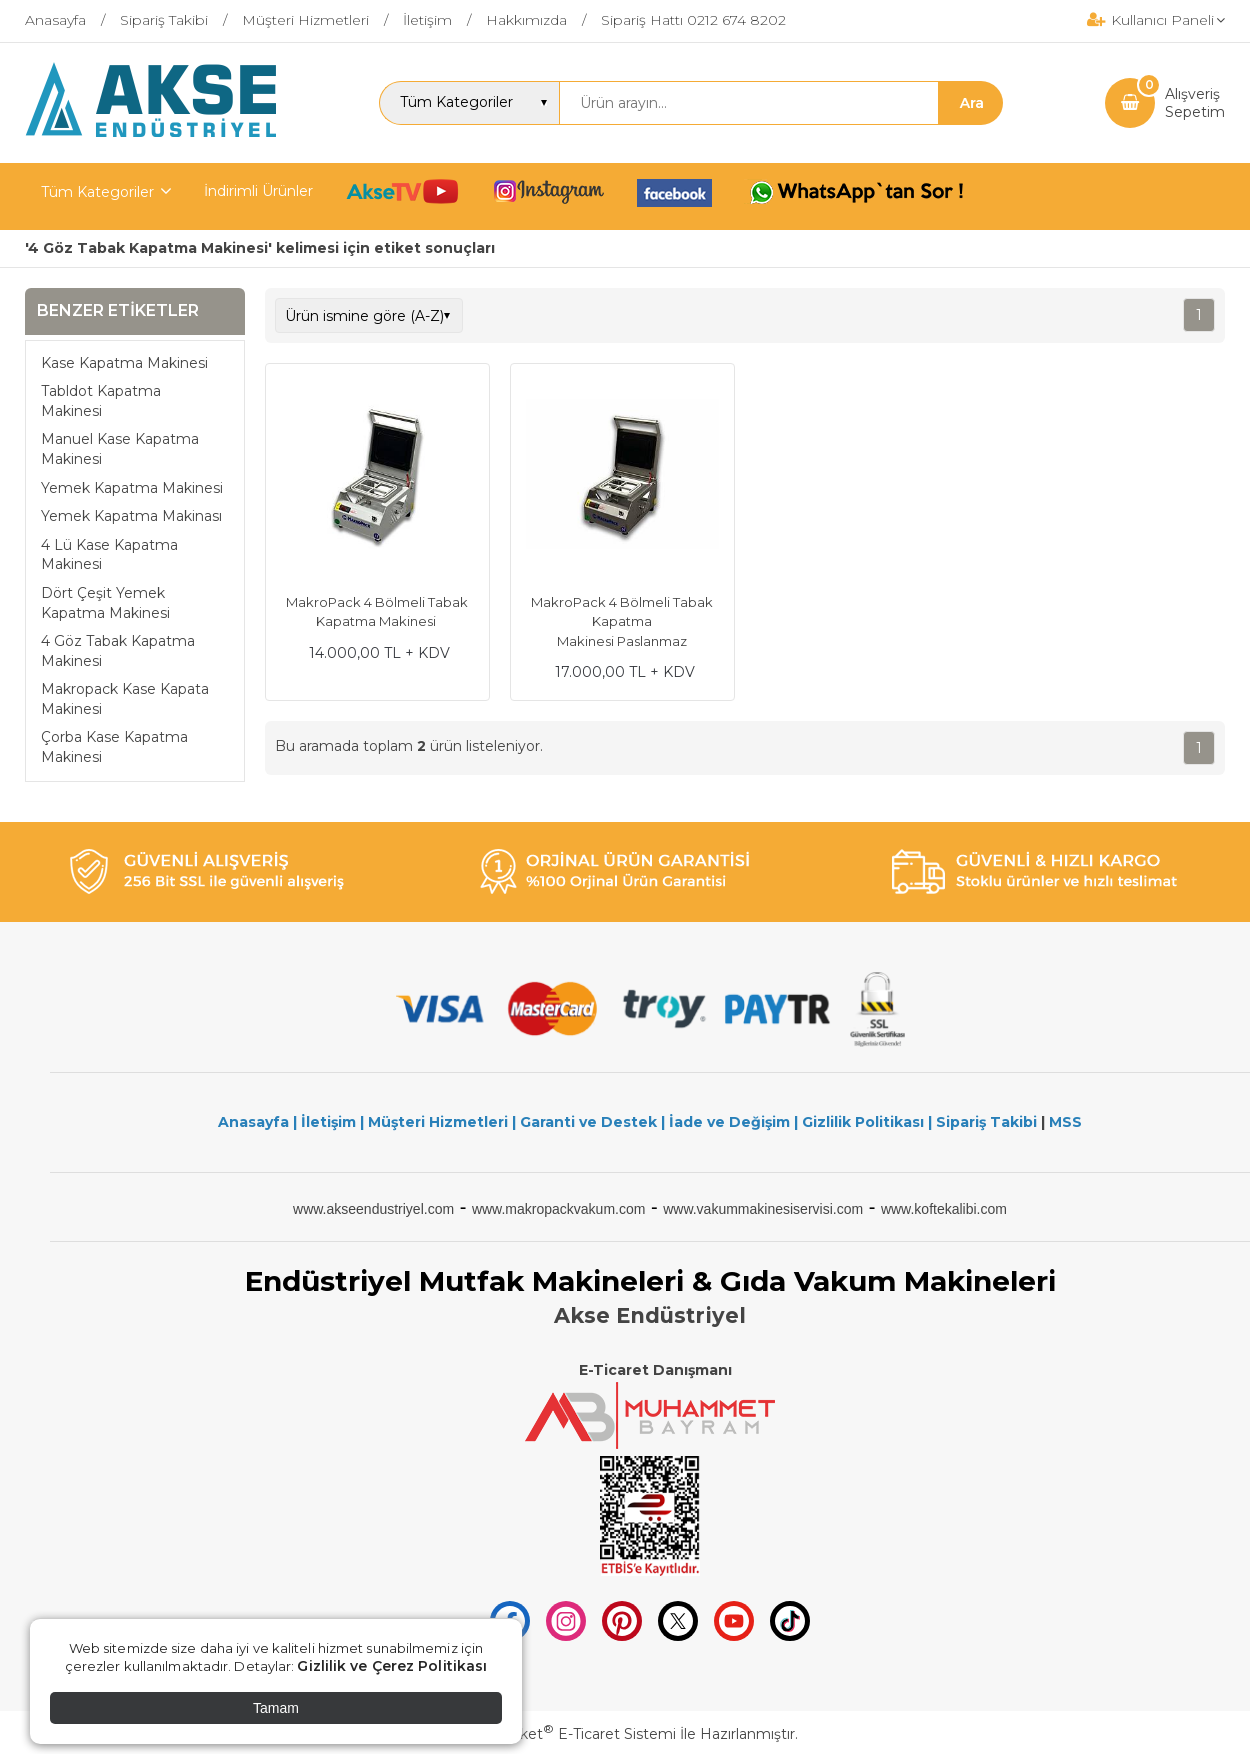  What do you see at coordinates (101, 401) in the screenshot?
I see `Tabldot Kapatma Makinesi` at bounding box center [101, 401].